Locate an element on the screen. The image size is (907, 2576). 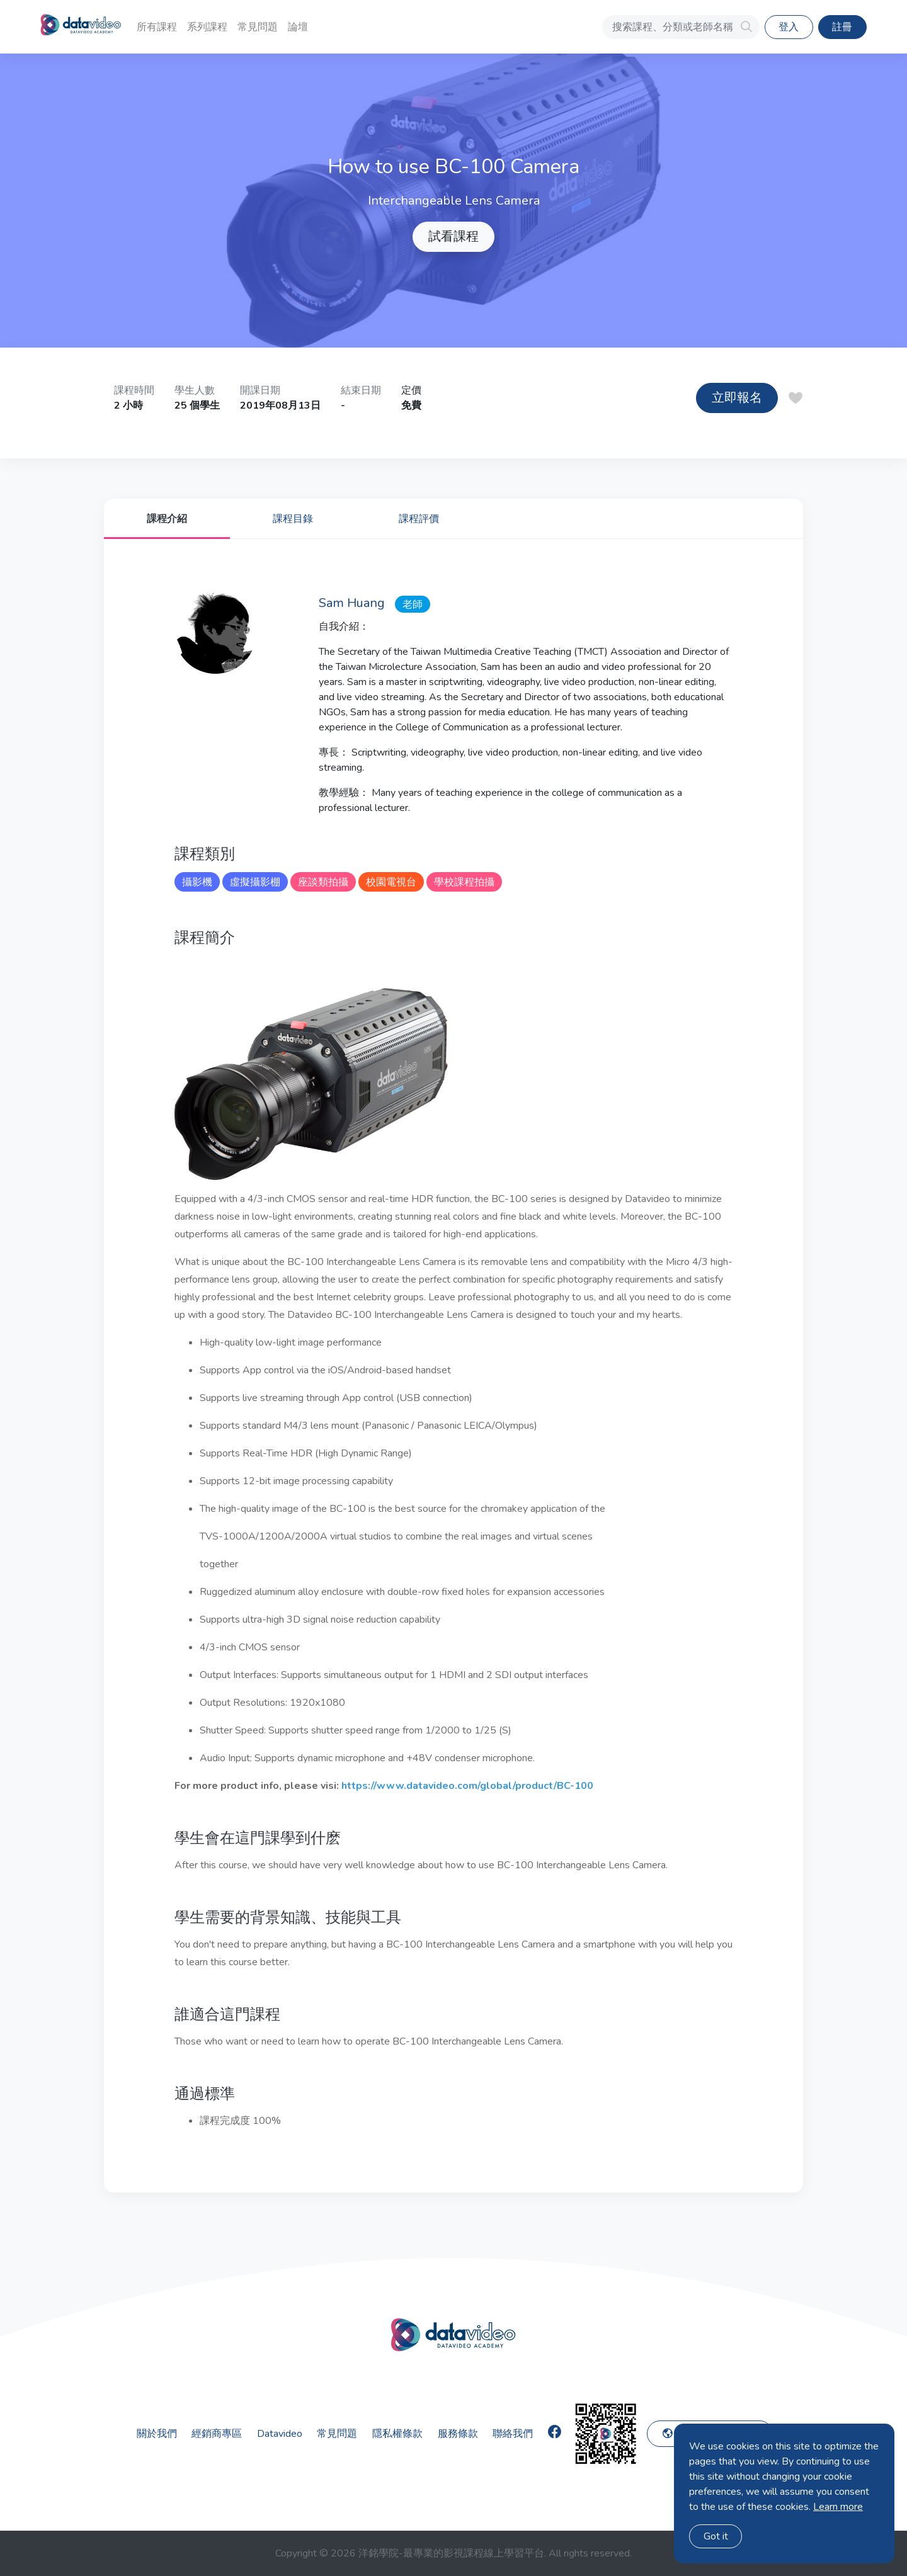
學校課程拍攝 is located at coordinates (464, 882).